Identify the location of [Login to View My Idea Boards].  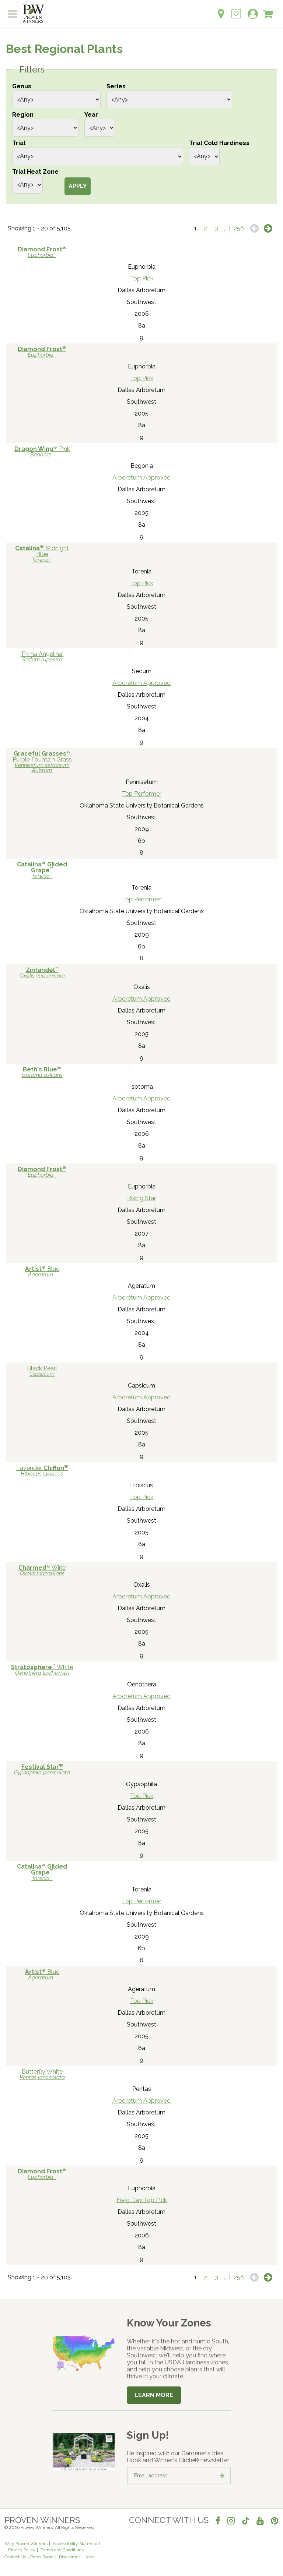
(236, 10).